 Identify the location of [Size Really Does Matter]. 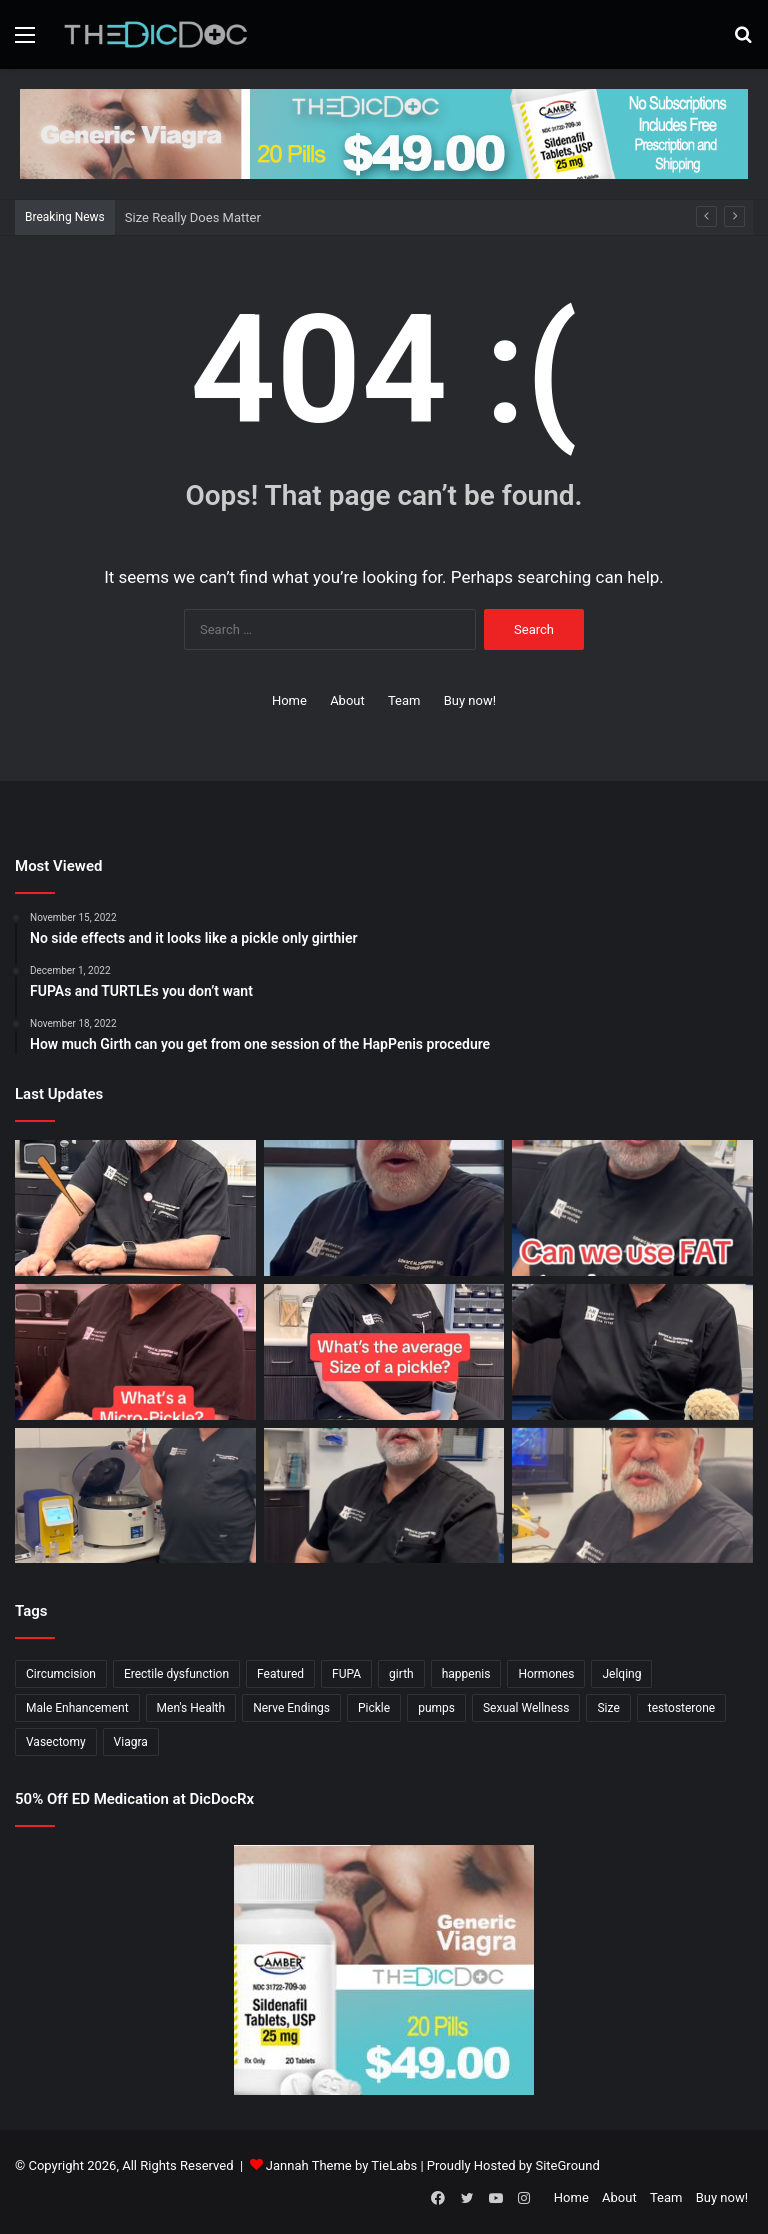
(135, 1208).